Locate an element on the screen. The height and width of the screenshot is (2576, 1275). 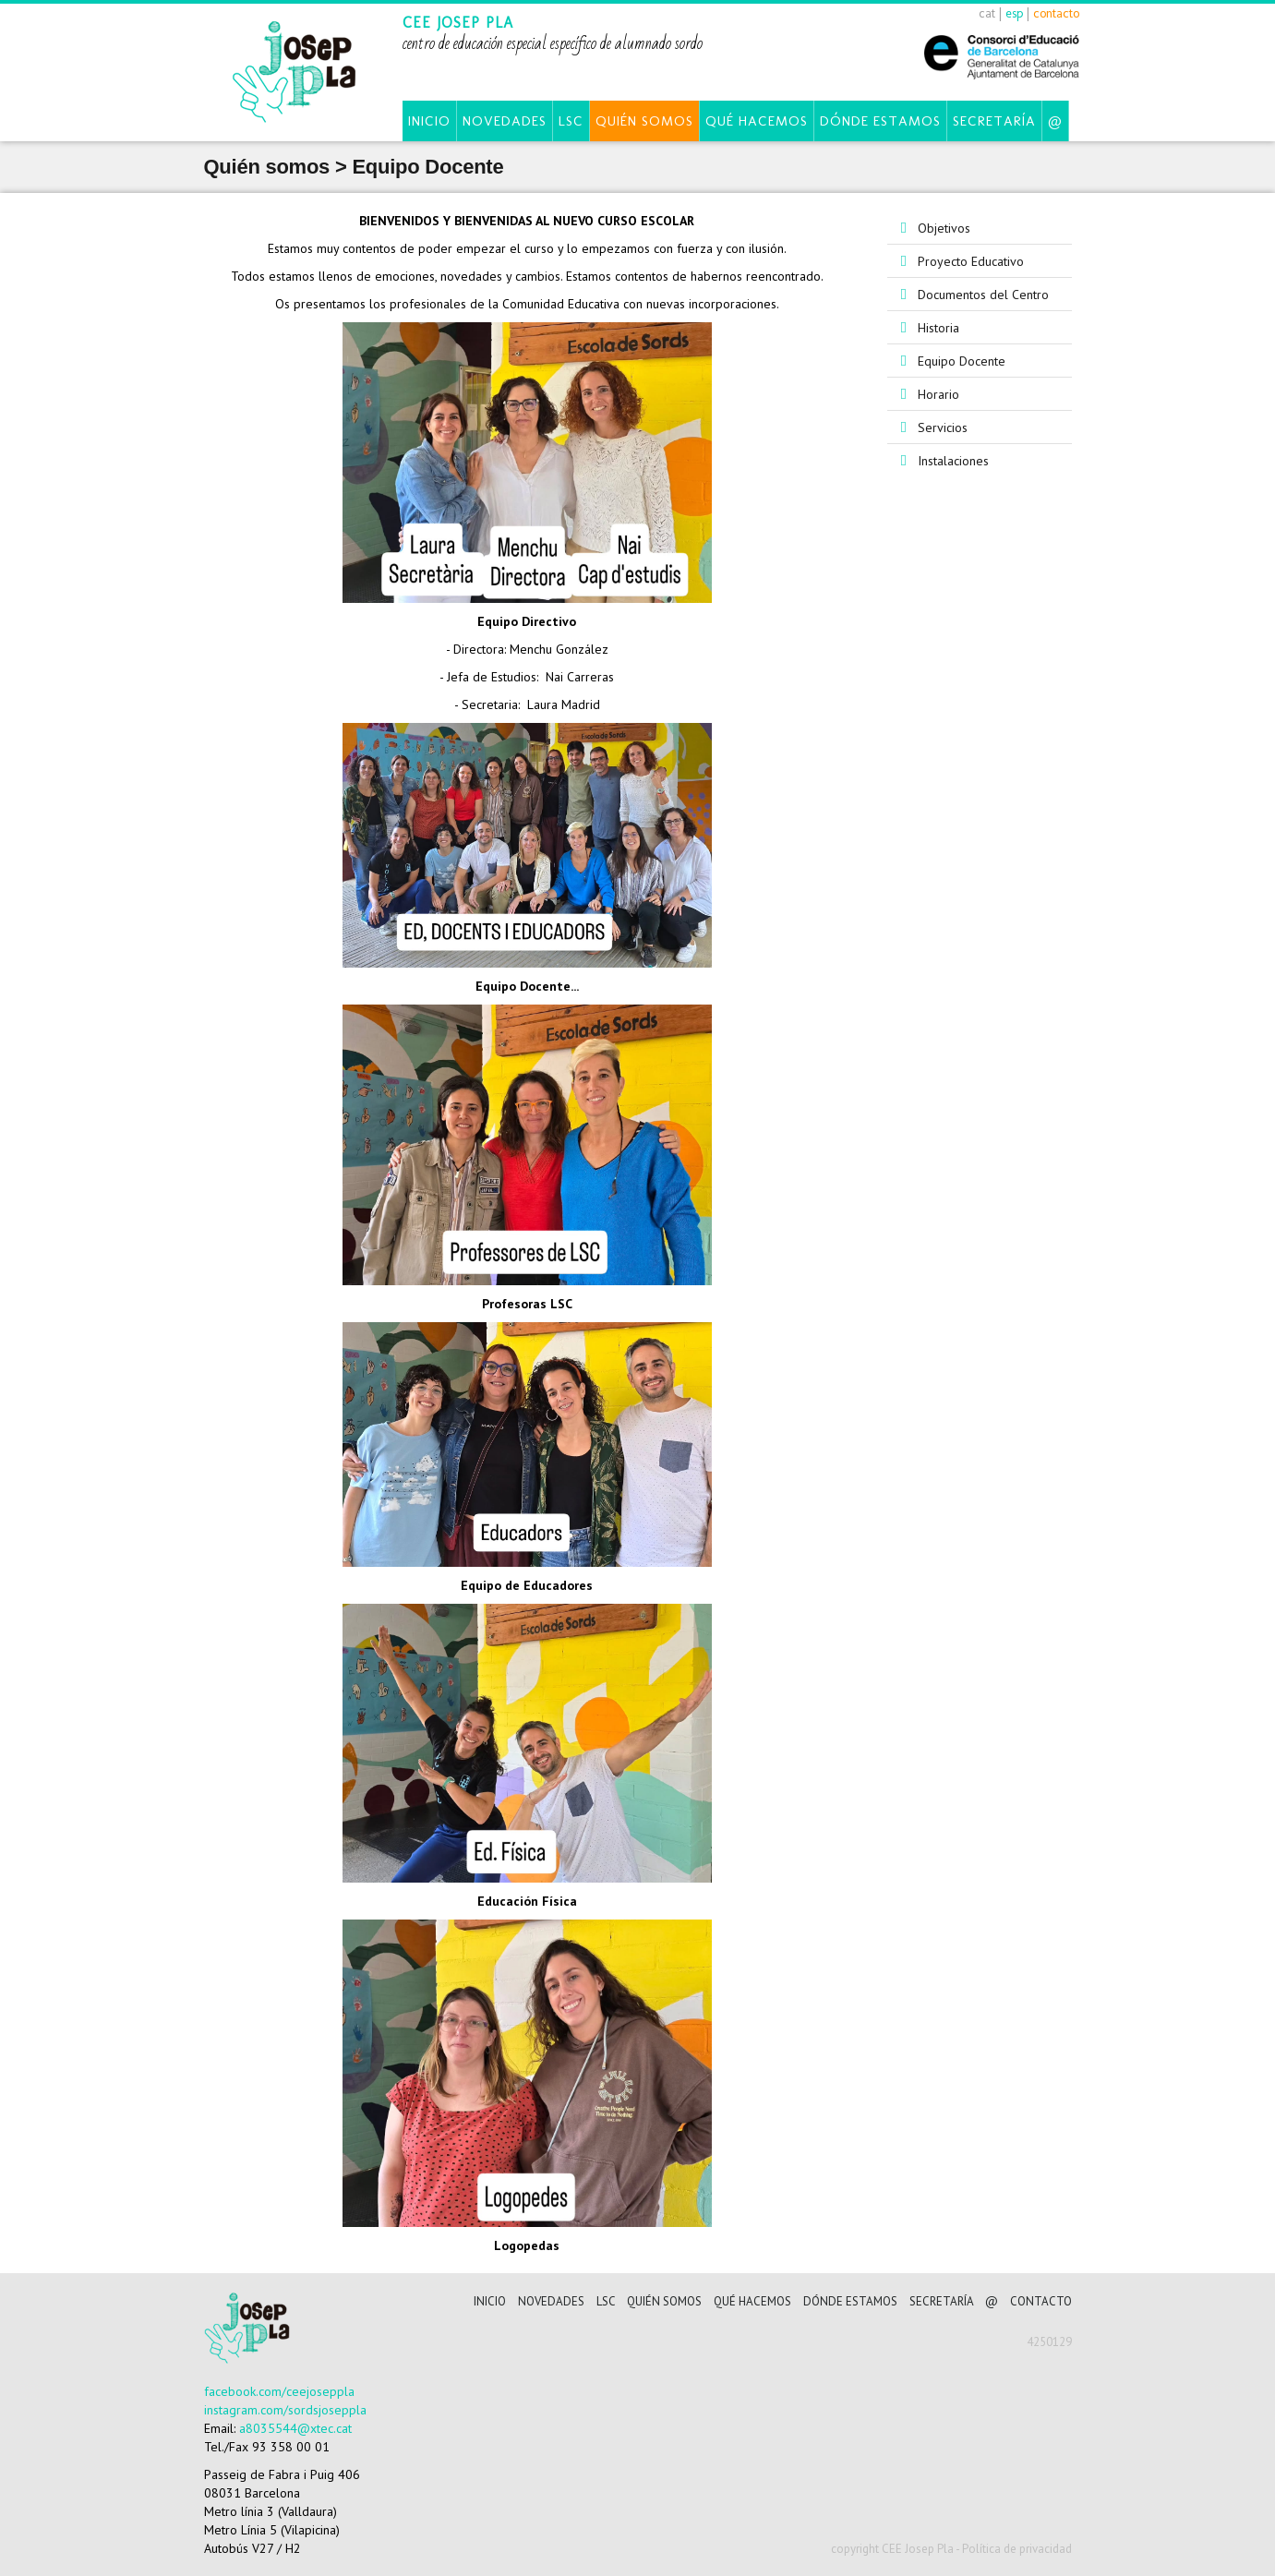
instagram.com/sordsjoseppla is located at coordinates (285, 2409).